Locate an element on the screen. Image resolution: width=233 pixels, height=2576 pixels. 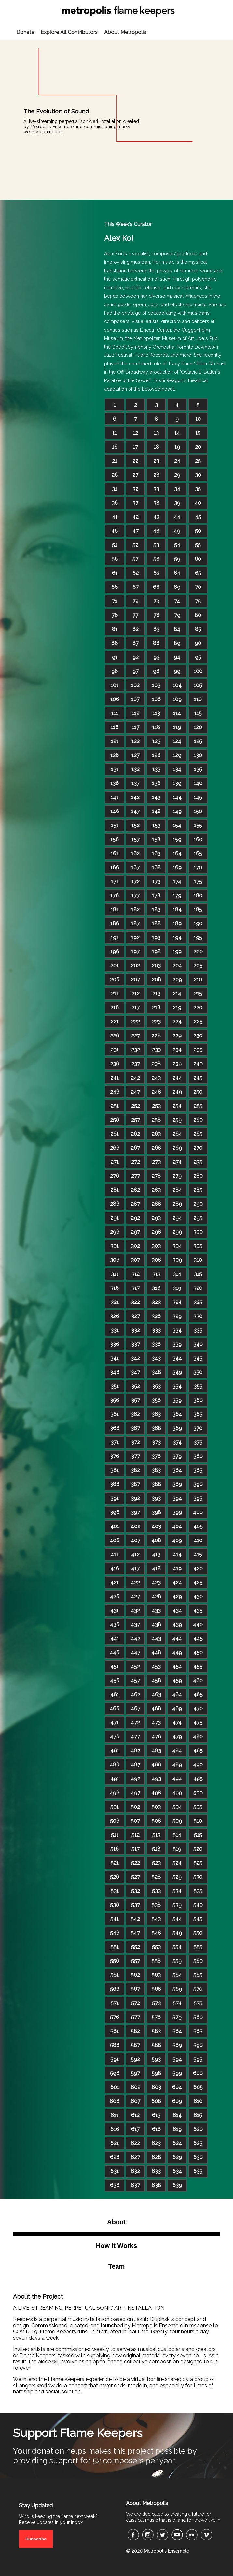
538 is located at coordinates (156, 1905).